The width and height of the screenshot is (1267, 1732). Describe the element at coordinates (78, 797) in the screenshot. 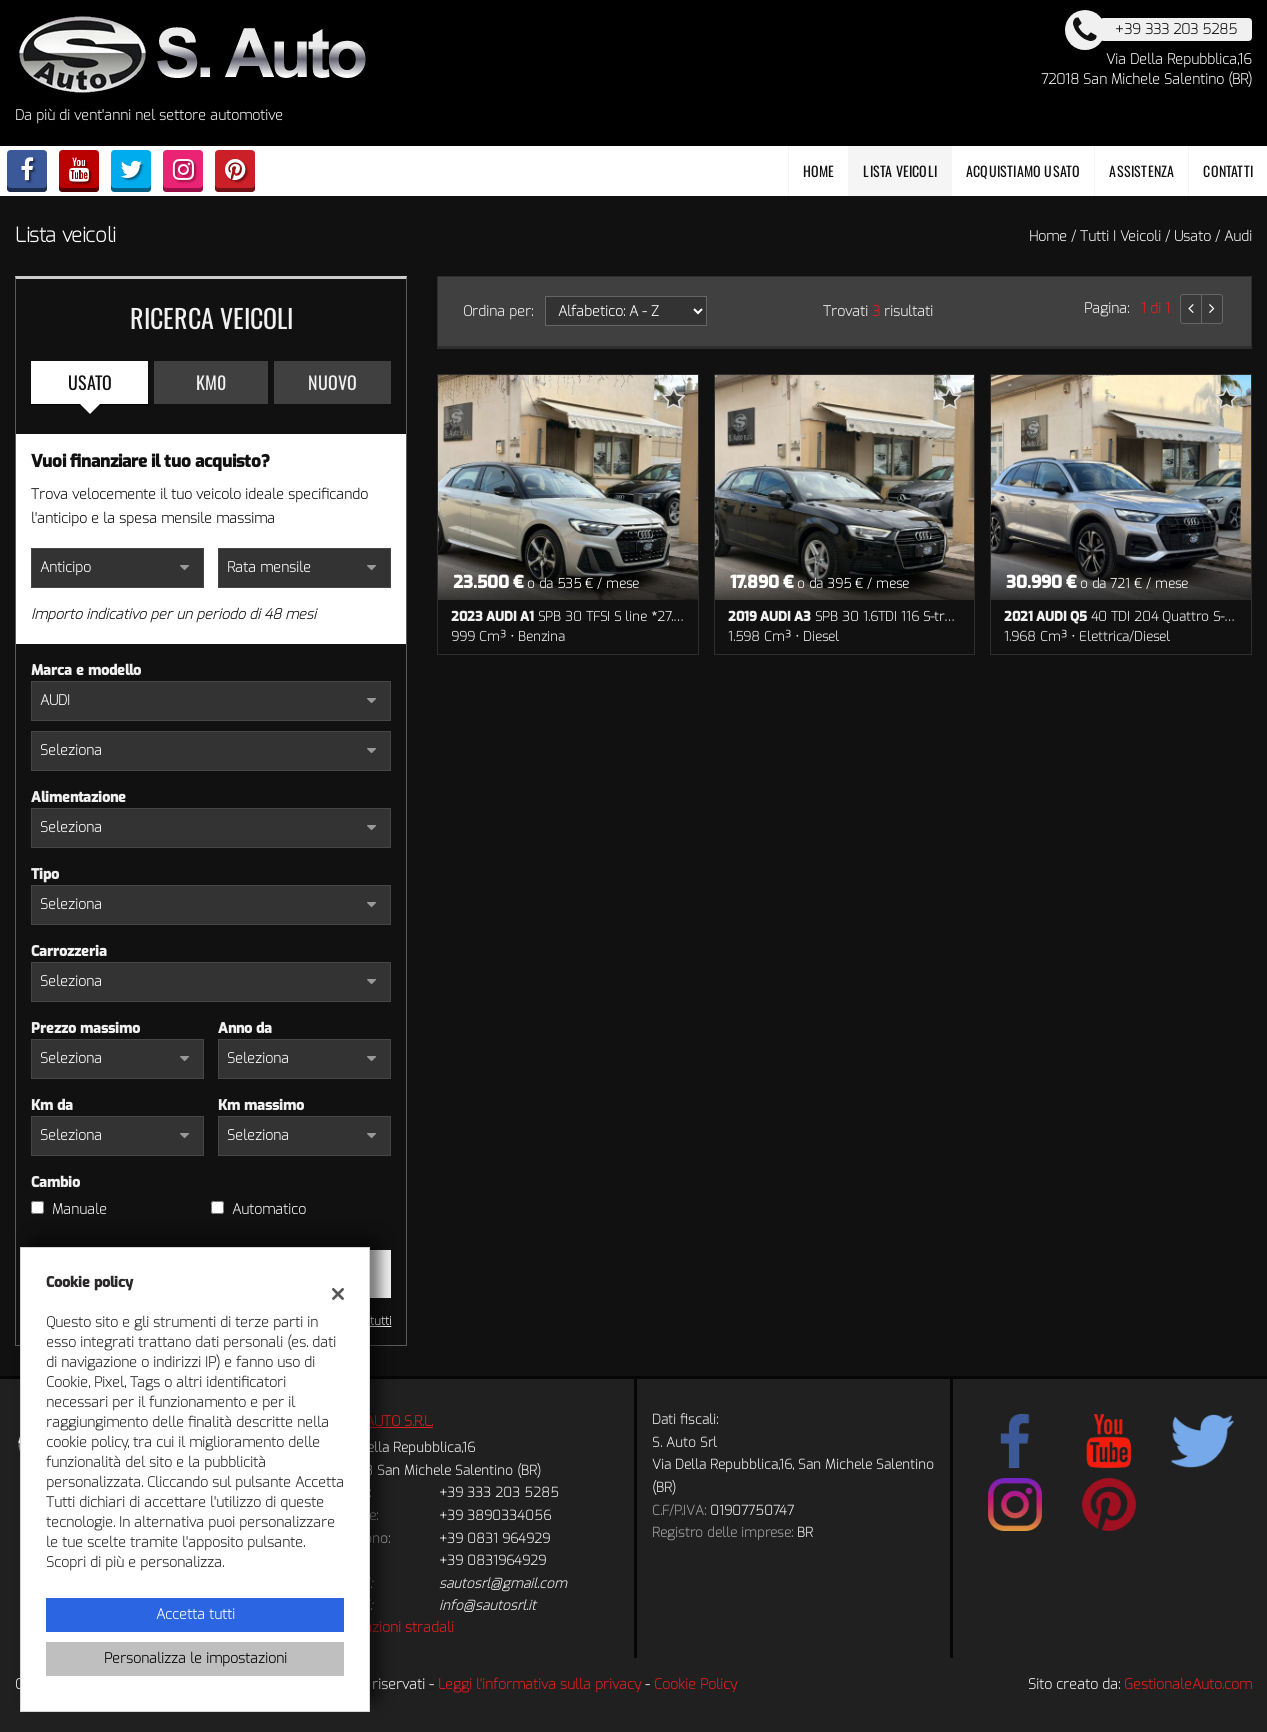

I see `Alimentazione` at that location.